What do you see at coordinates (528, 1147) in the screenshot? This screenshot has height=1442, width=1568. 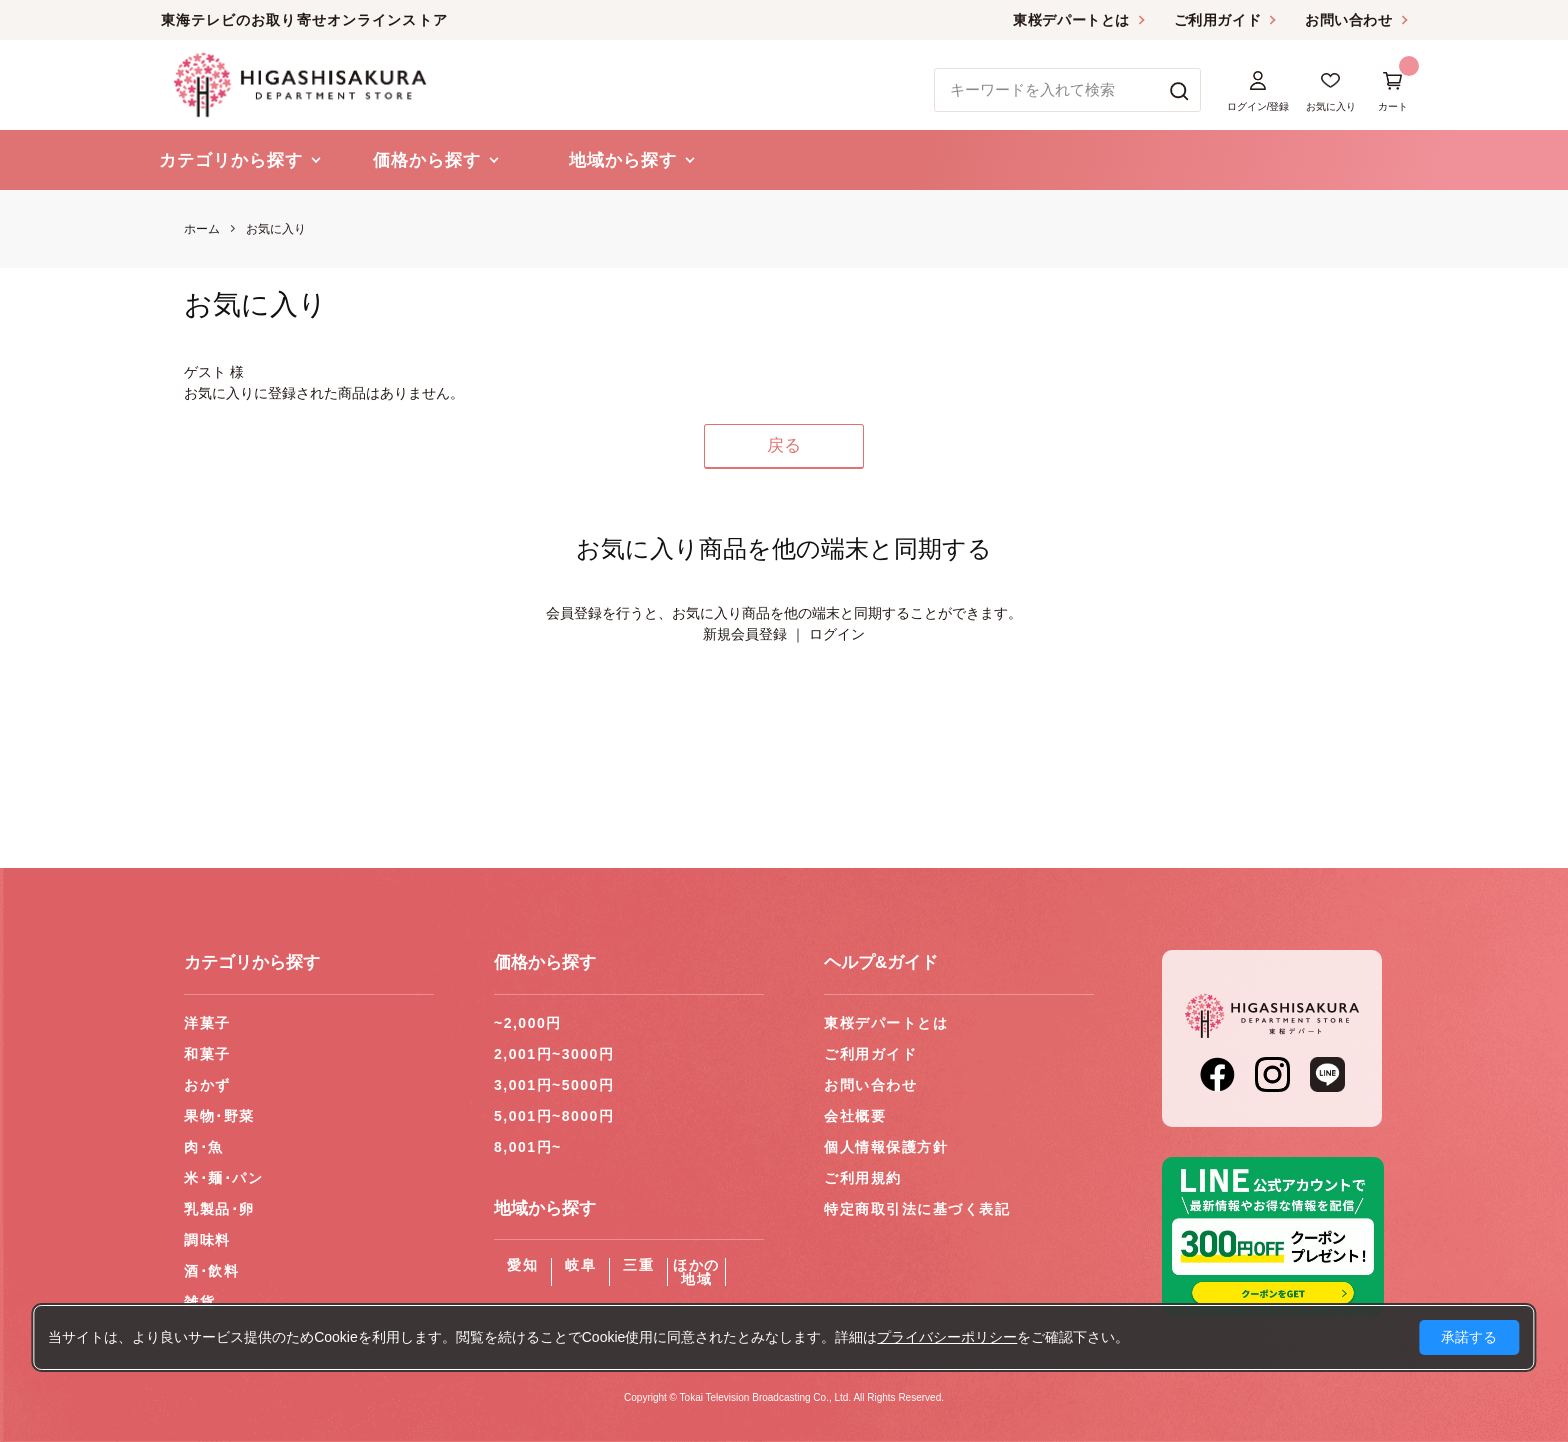 I see `8,001円~` at bounding box center [528, 1147].